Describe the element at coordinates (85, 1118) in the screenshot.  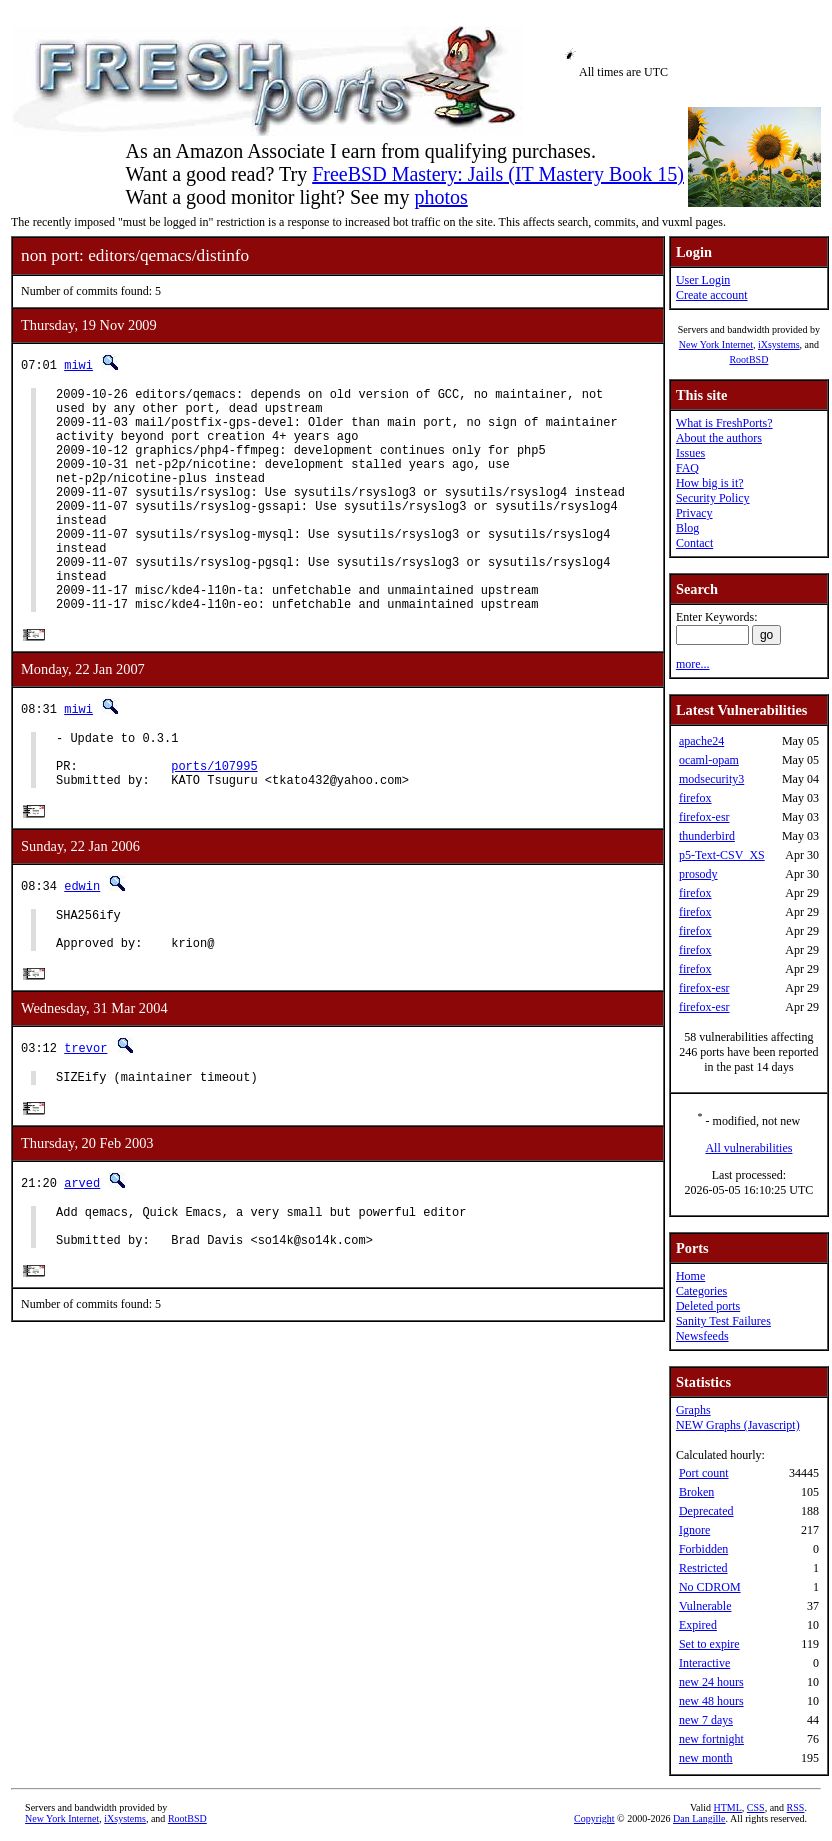
I see `trevor` at that location.